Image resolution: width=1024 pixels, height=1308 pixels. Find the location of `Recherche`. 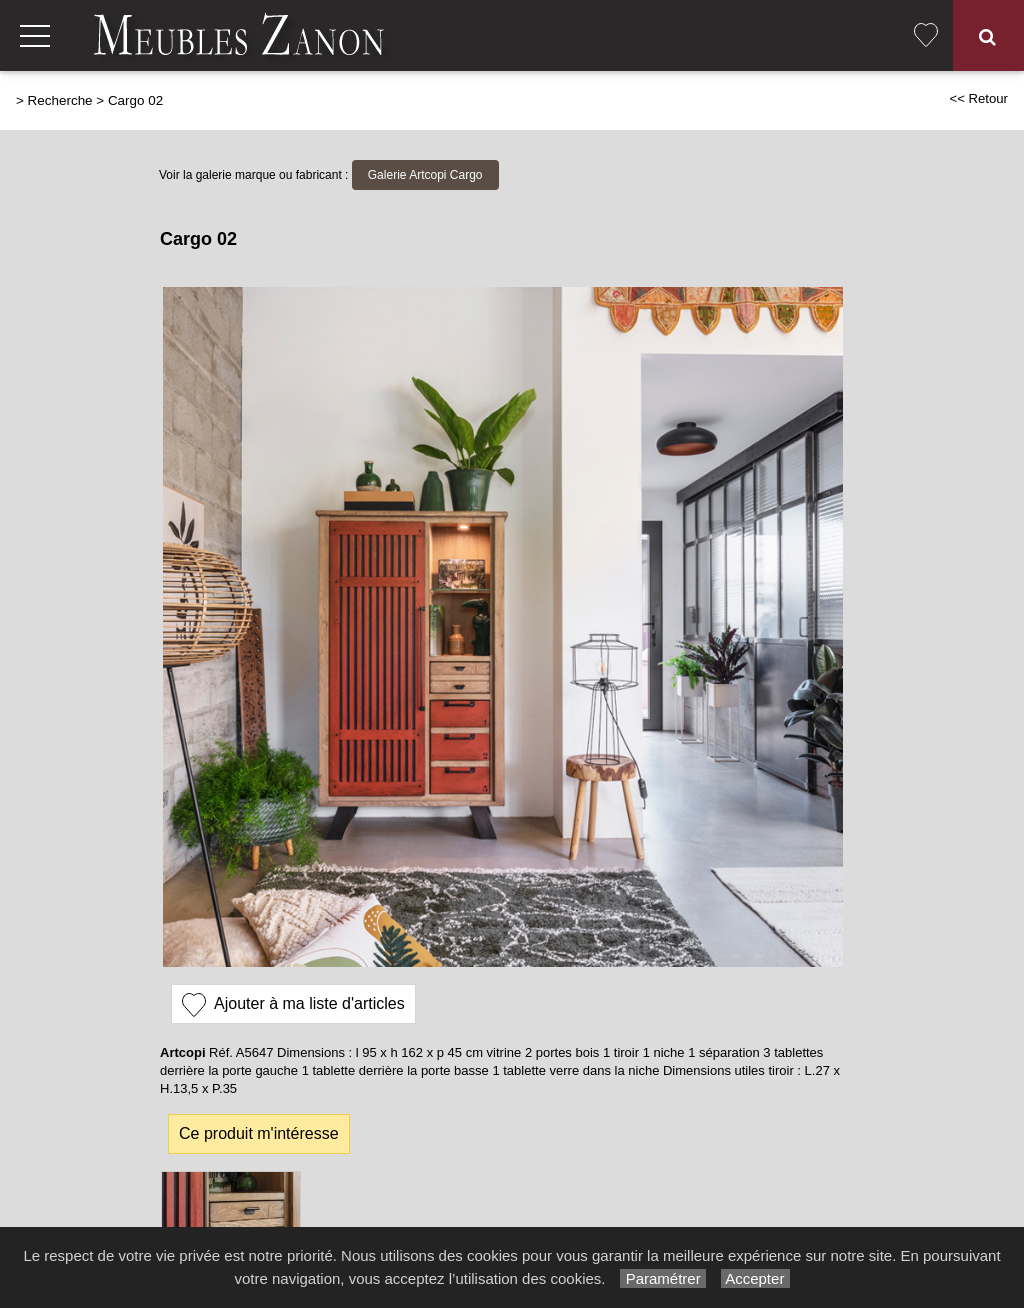

Recherche is located at coordinates (60, 100).